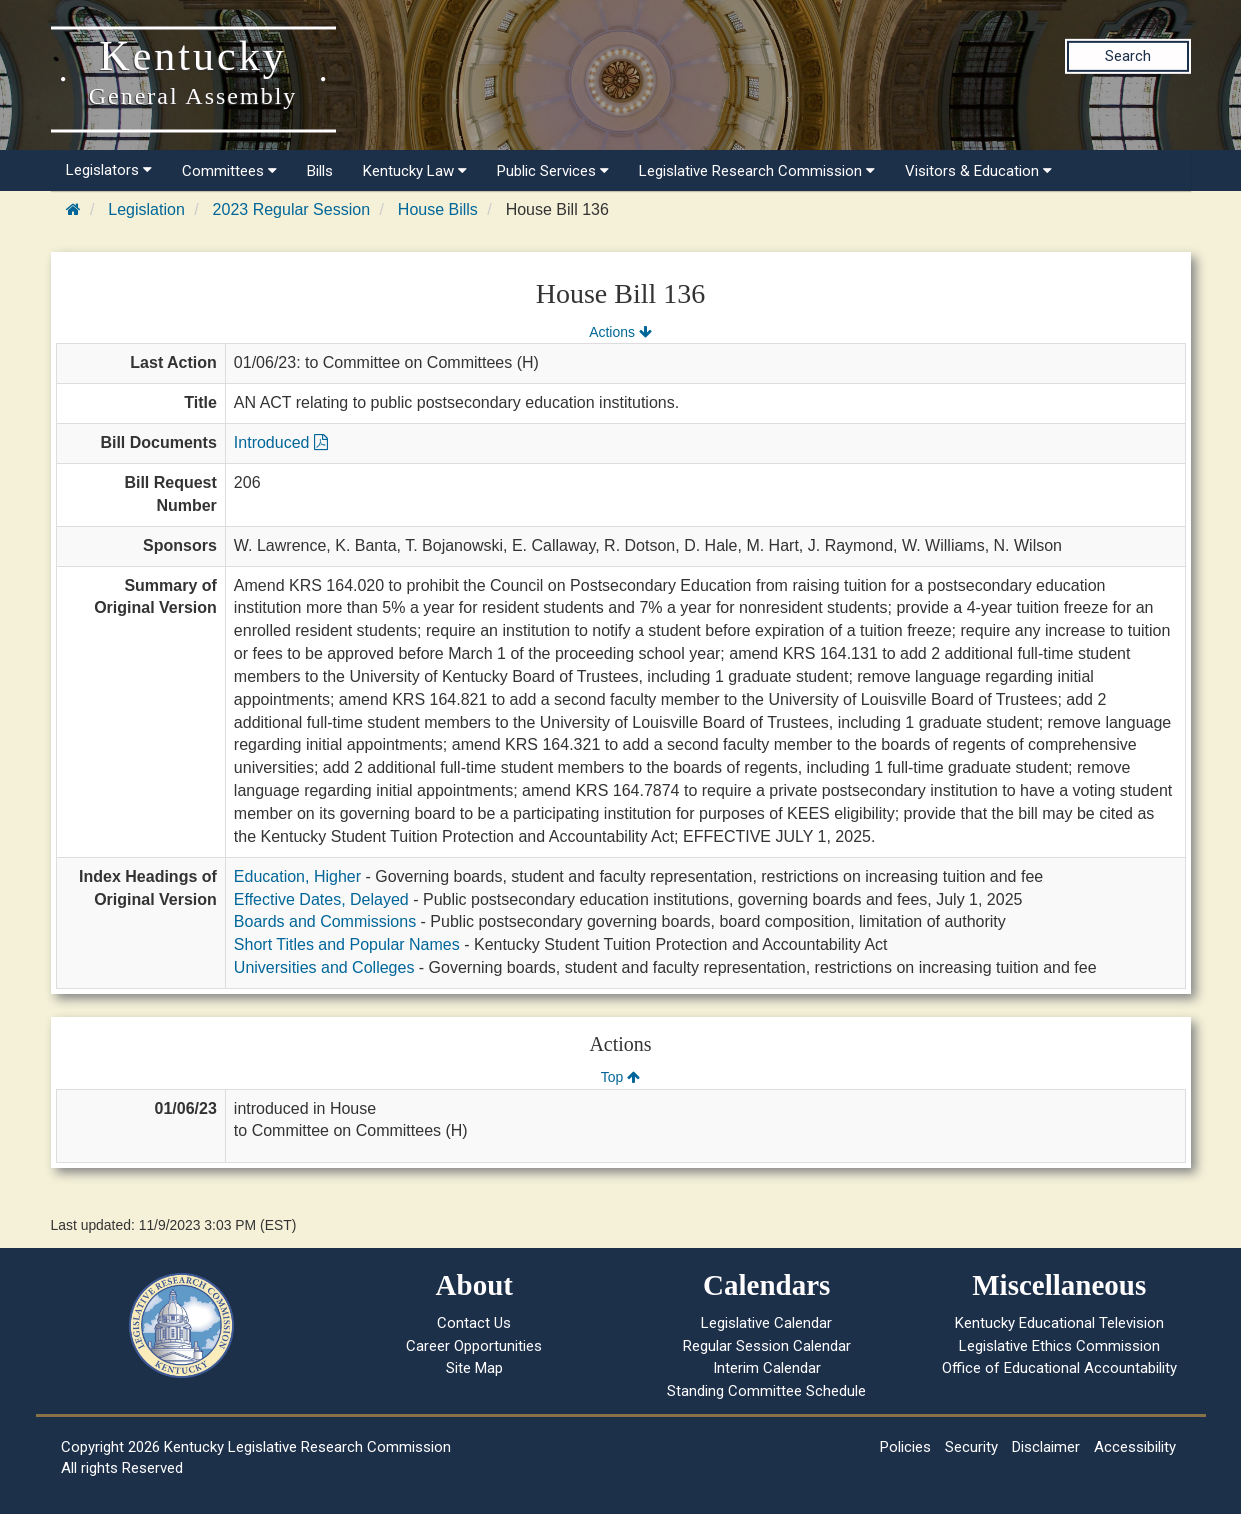 This screenshot has width=1241, height=1514. Describe the element at coordinates (766, 1323) in the screenshot. I see `Legislative Calendar` at that location.